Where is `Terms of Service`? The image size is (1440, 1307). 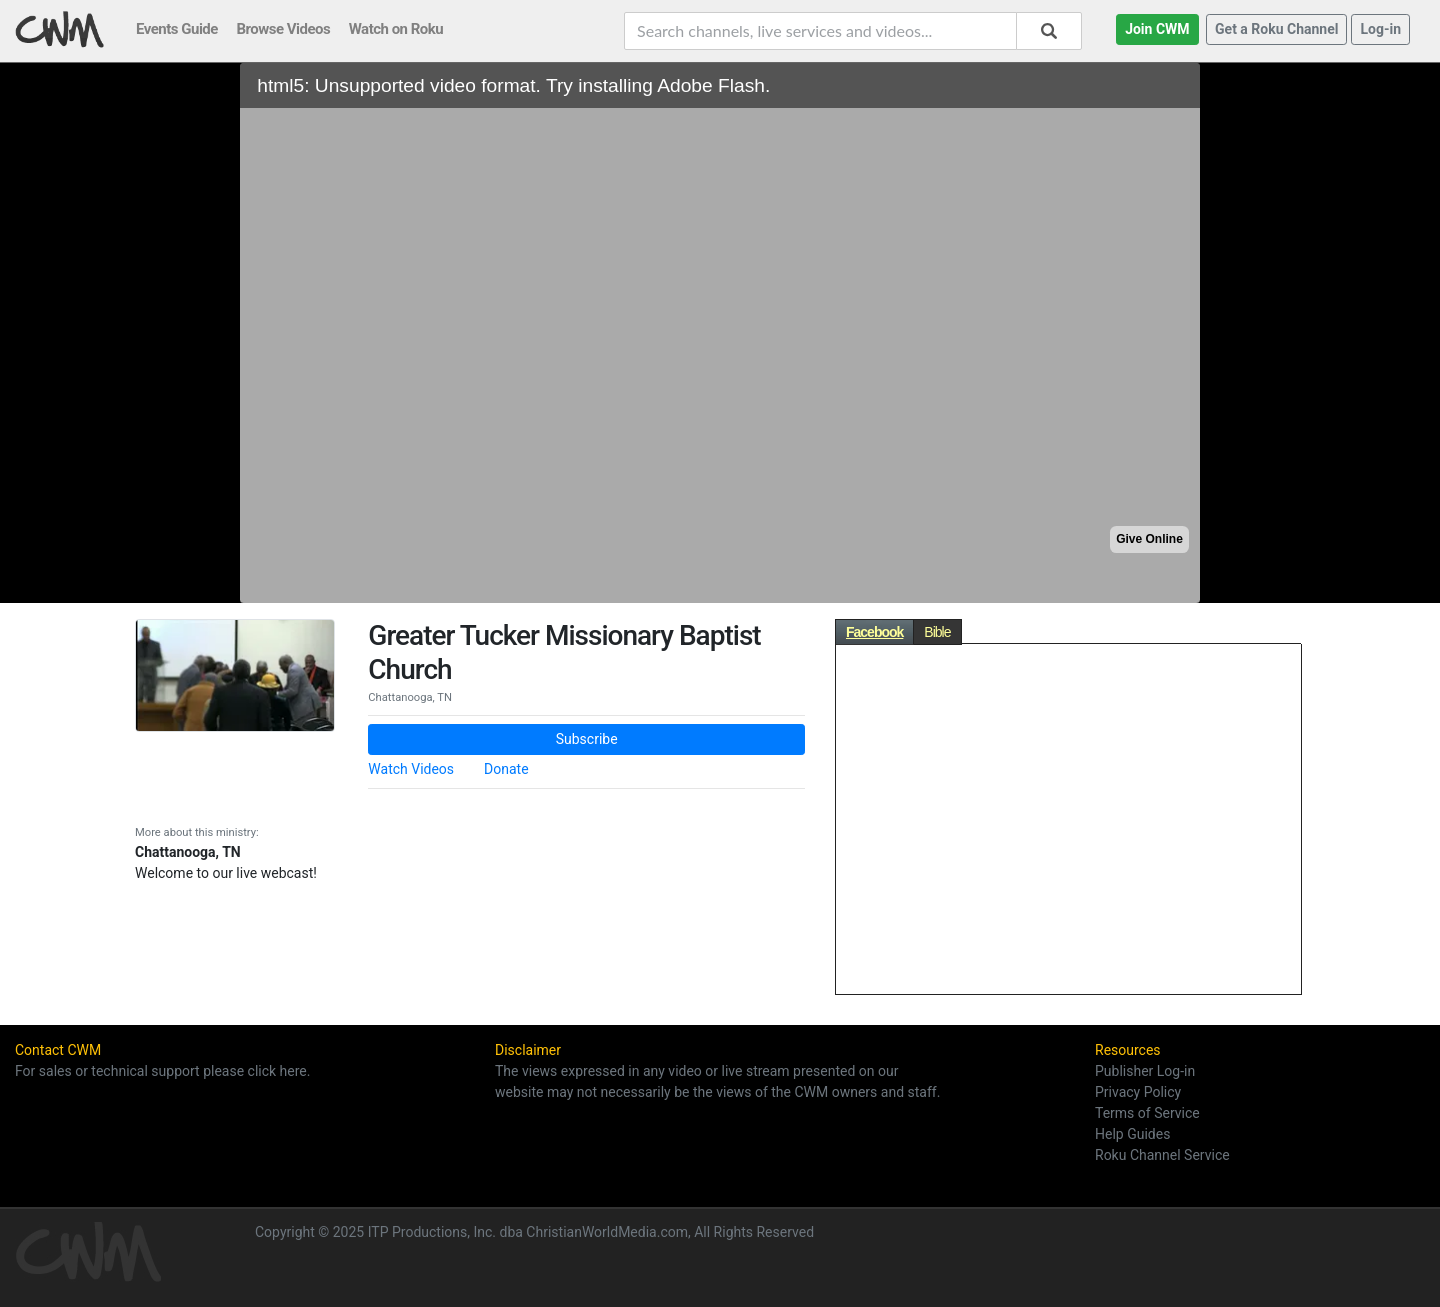 Terms of Service is located at coordinates (1147, 1113).